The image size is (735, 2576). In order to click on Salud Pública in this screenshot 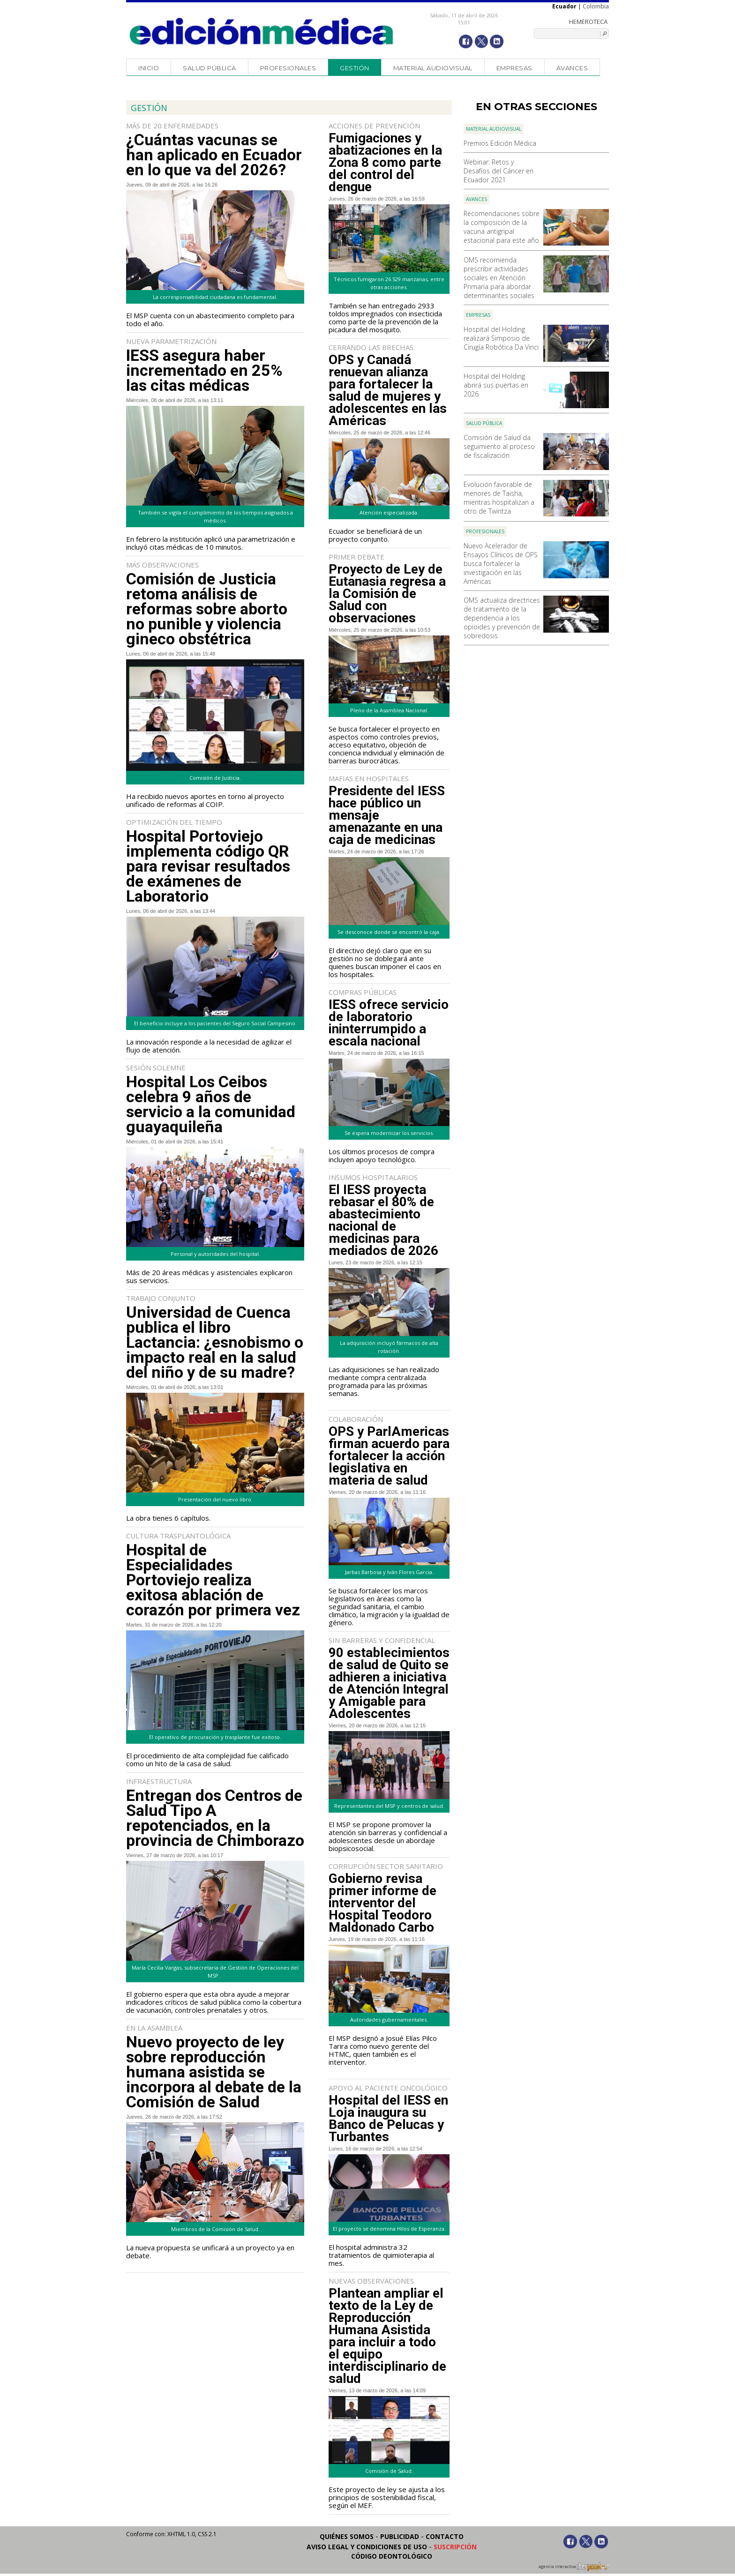, I will do `click(209, 68)`.